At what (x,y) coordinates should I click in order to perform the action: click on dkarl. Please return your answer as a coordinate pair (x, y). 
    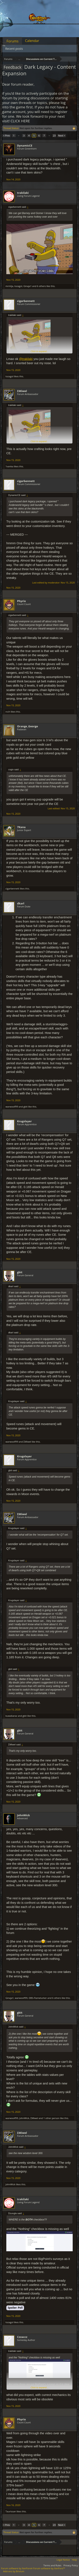
    Looking at the image, I should click on (20, 903).